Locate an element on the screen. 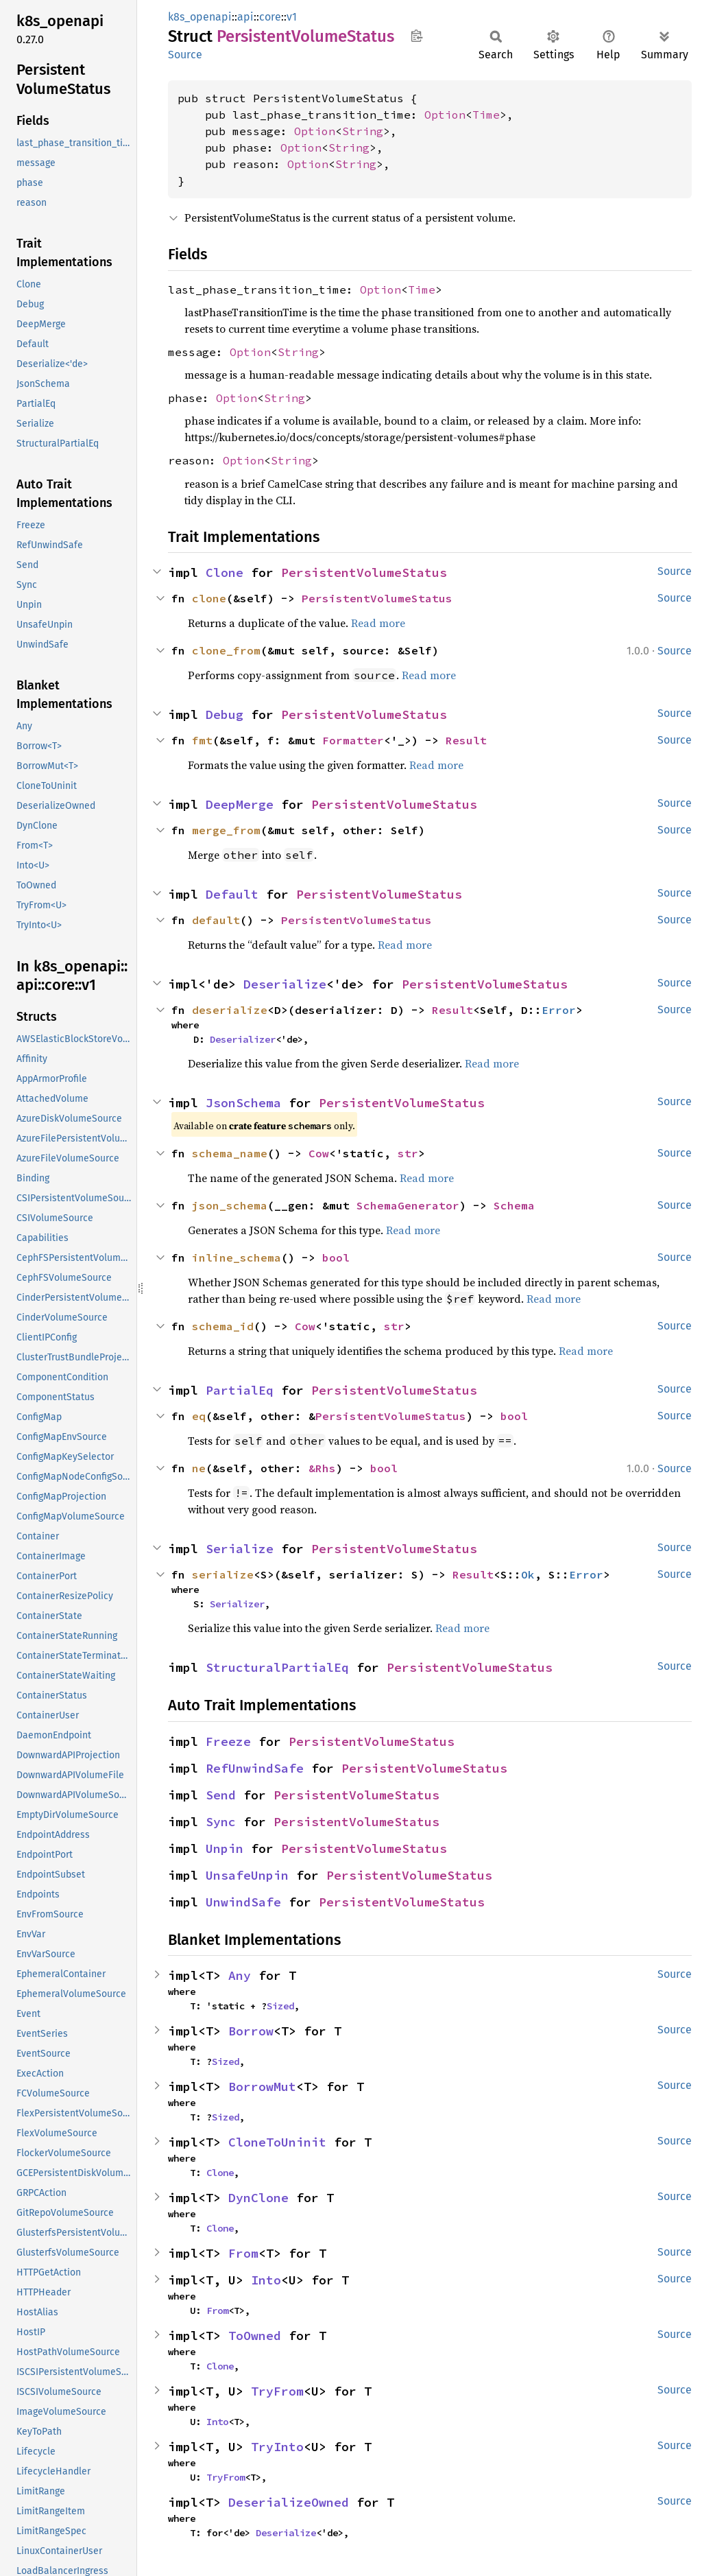  UnwindSafe is located at coordinates (243, 1902).